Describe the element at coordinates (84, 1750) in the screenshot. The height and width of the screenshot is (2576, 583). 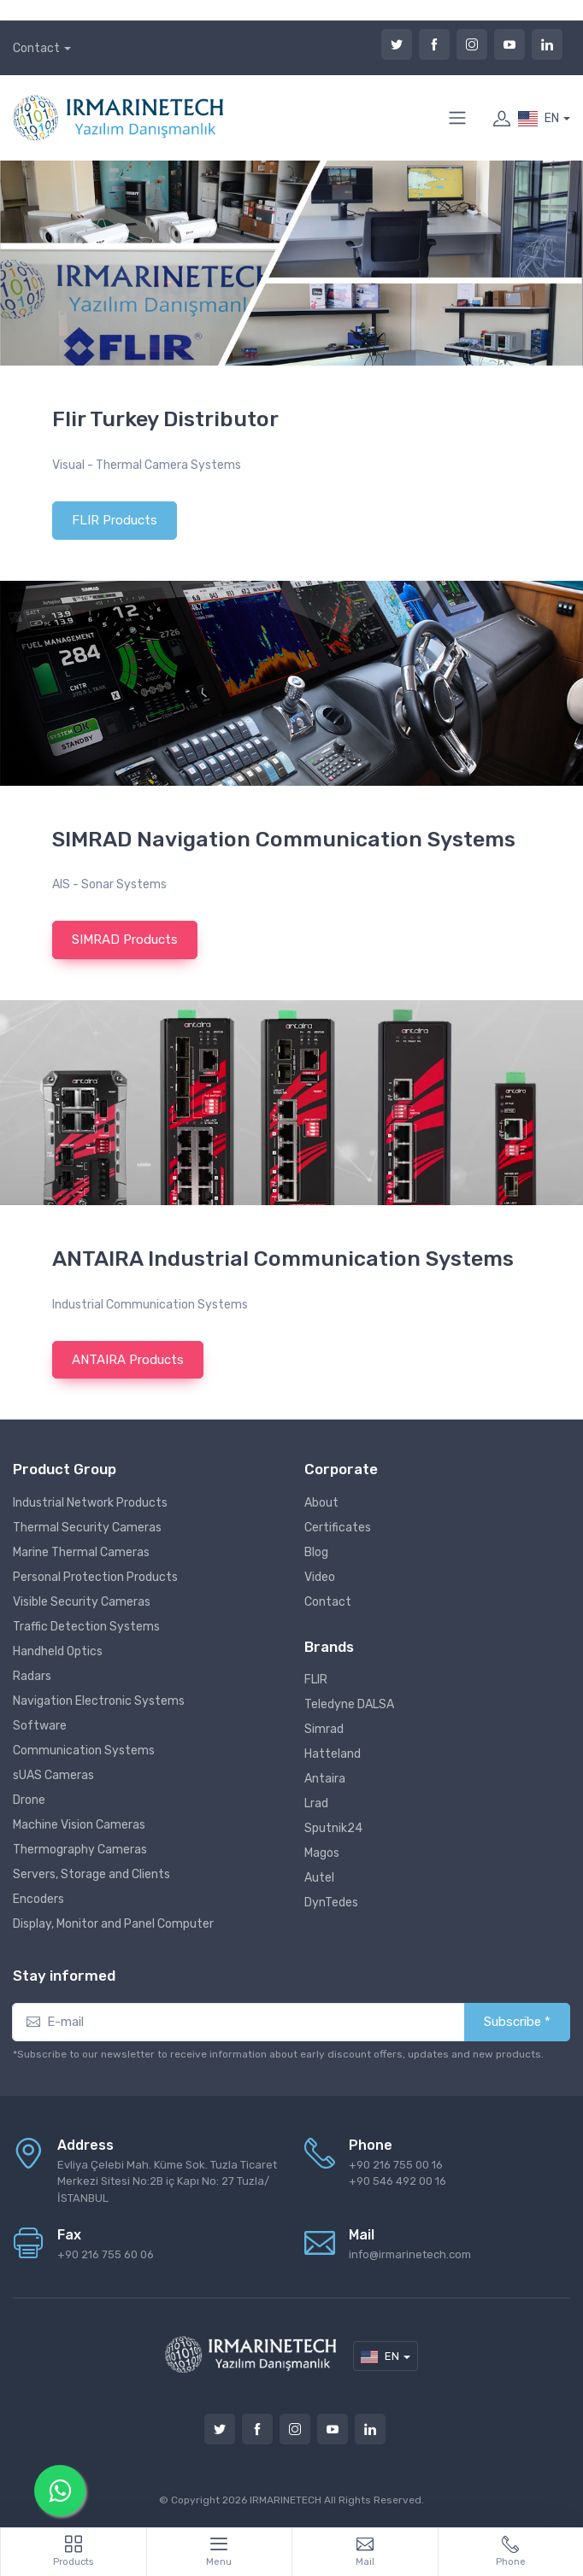
I see `Communication Systems` at that location.